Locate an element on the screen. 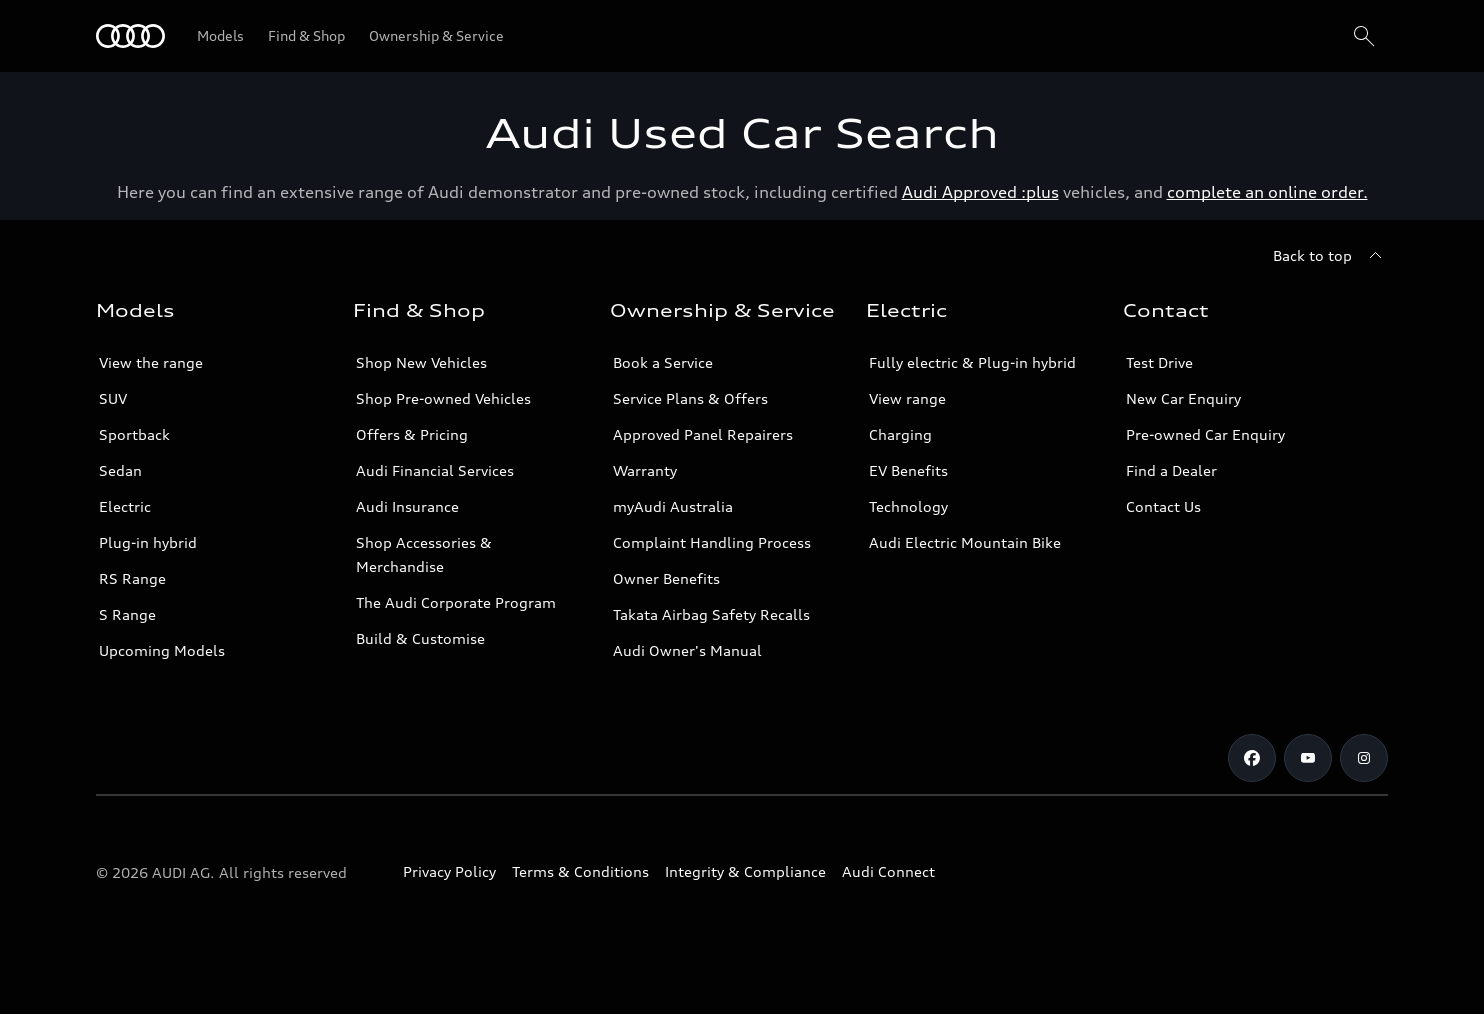 The image size is (1484, 1014). View the range is located at coordinates (151, 362).